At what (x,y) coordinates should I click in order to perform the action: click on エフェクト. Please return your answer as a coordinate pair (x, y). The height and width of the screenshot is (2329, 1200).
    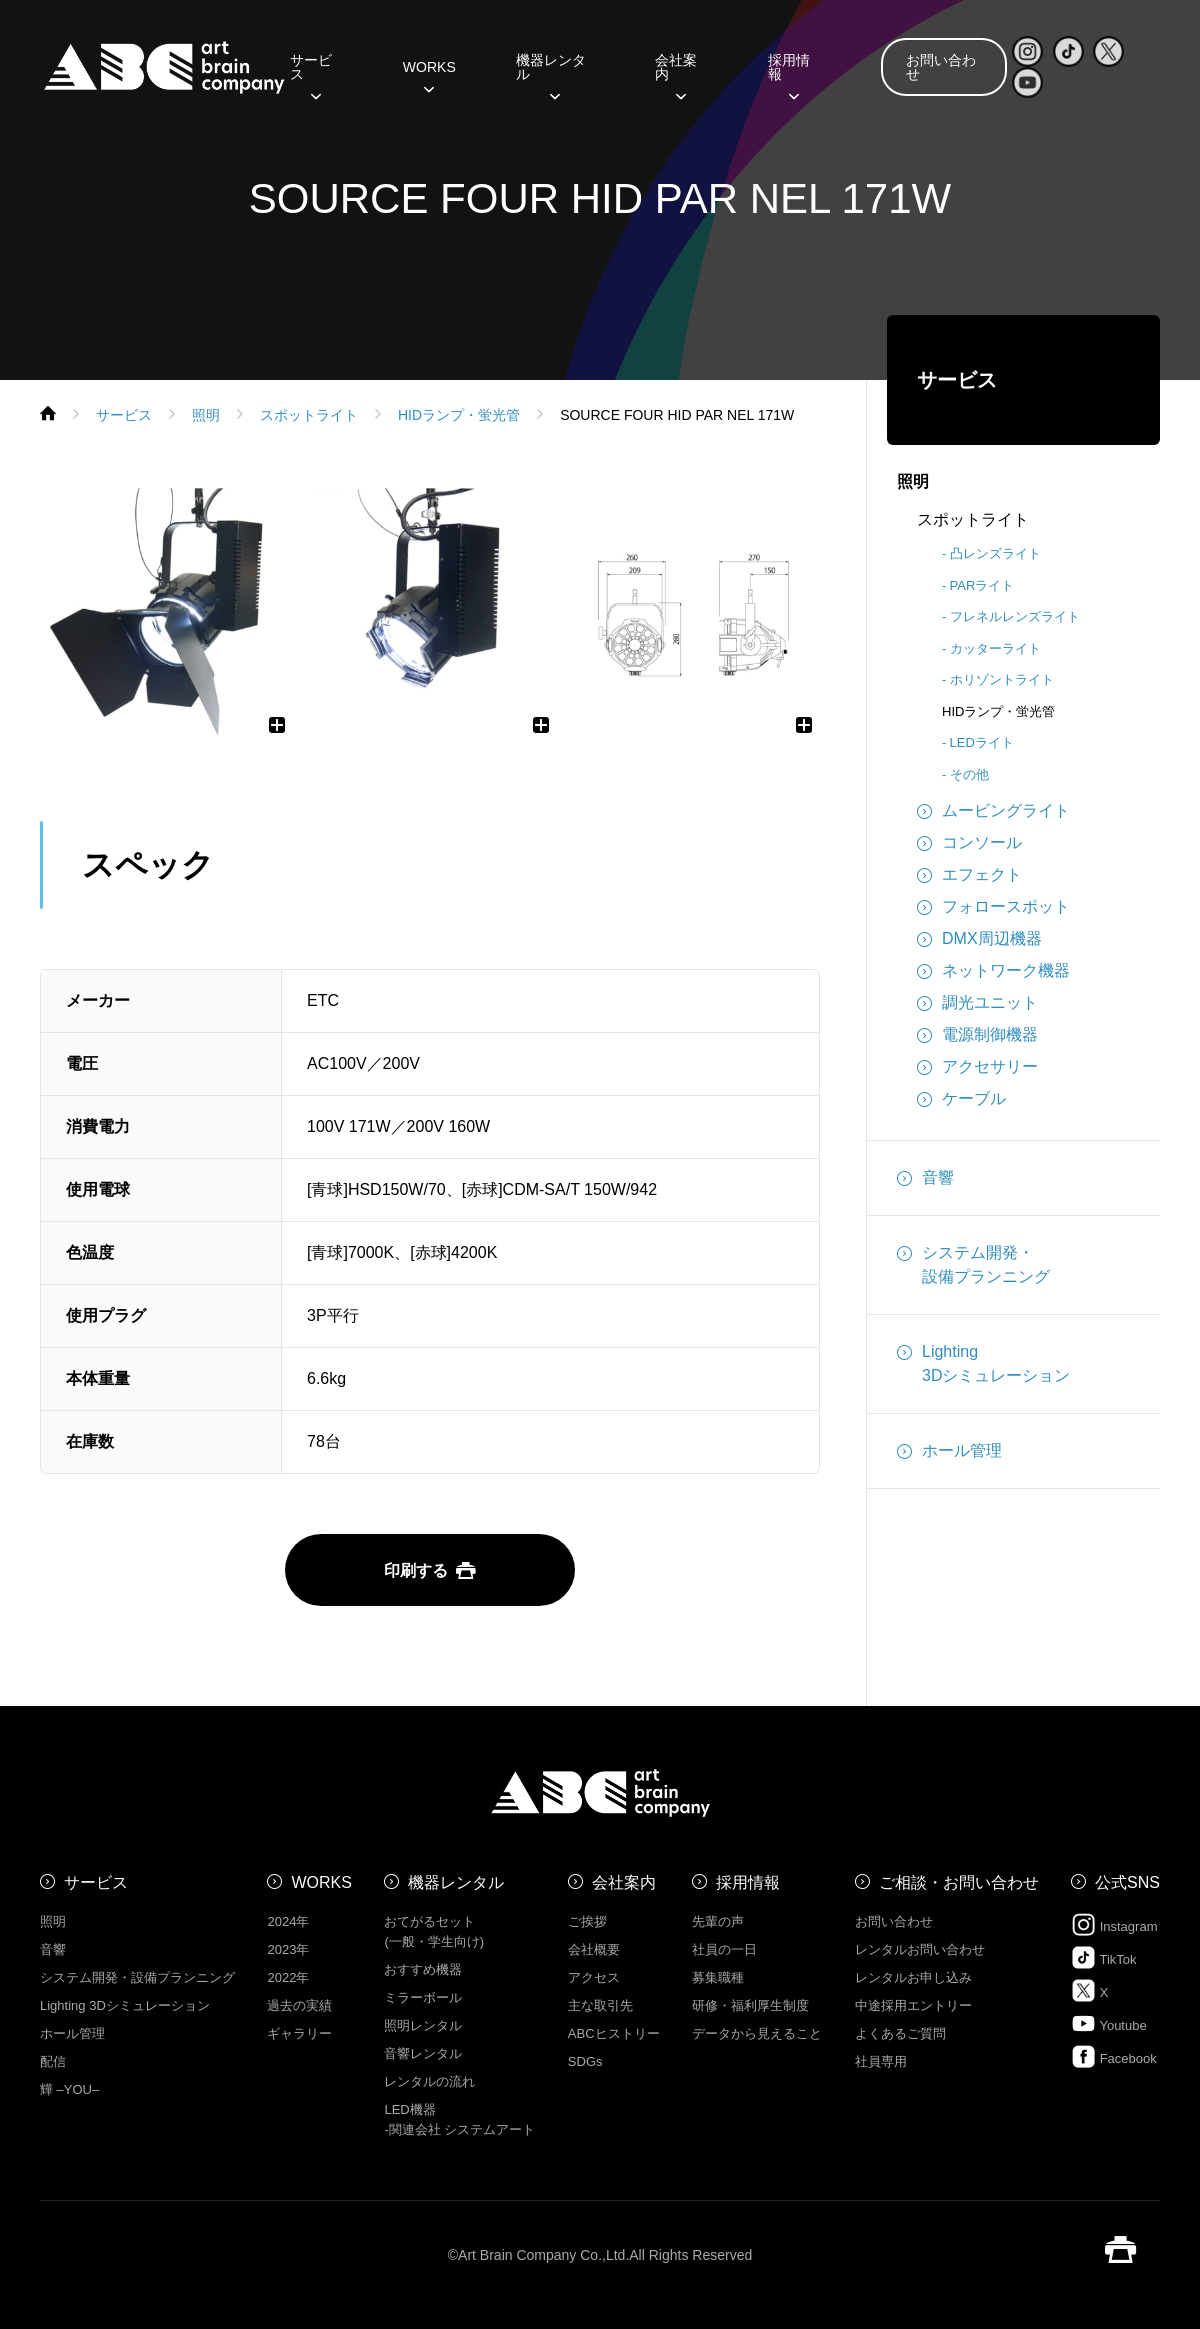
    Looking at the image, I should click on (969, 875).